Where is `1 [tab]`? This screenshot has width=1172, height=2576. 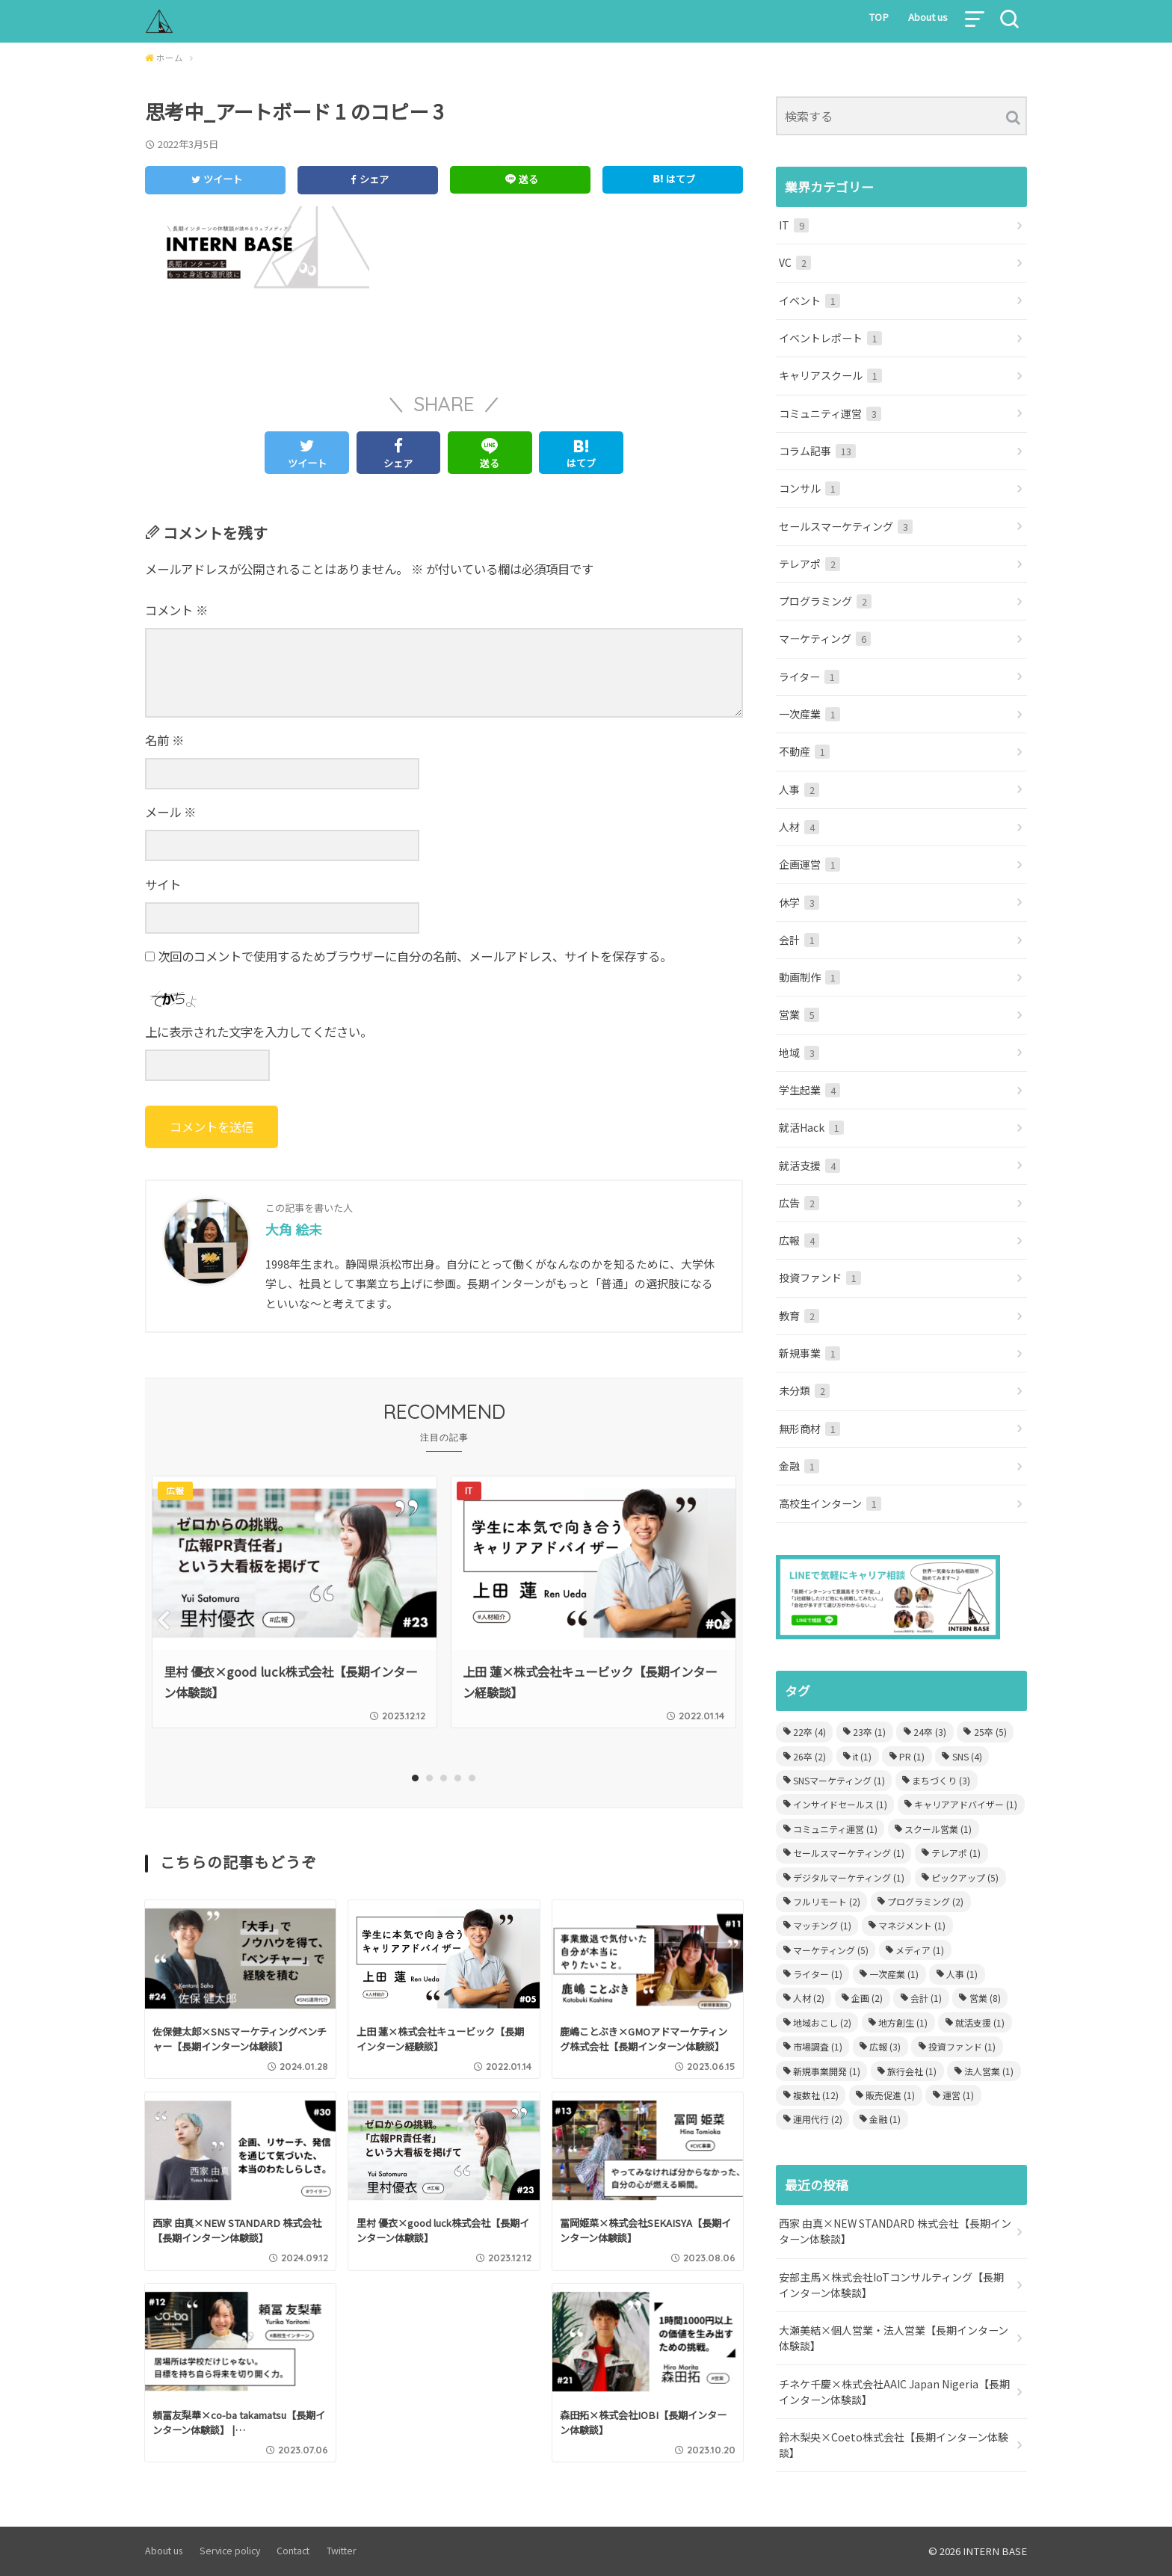 1 [tab] is located at coordinates (416, 1777).